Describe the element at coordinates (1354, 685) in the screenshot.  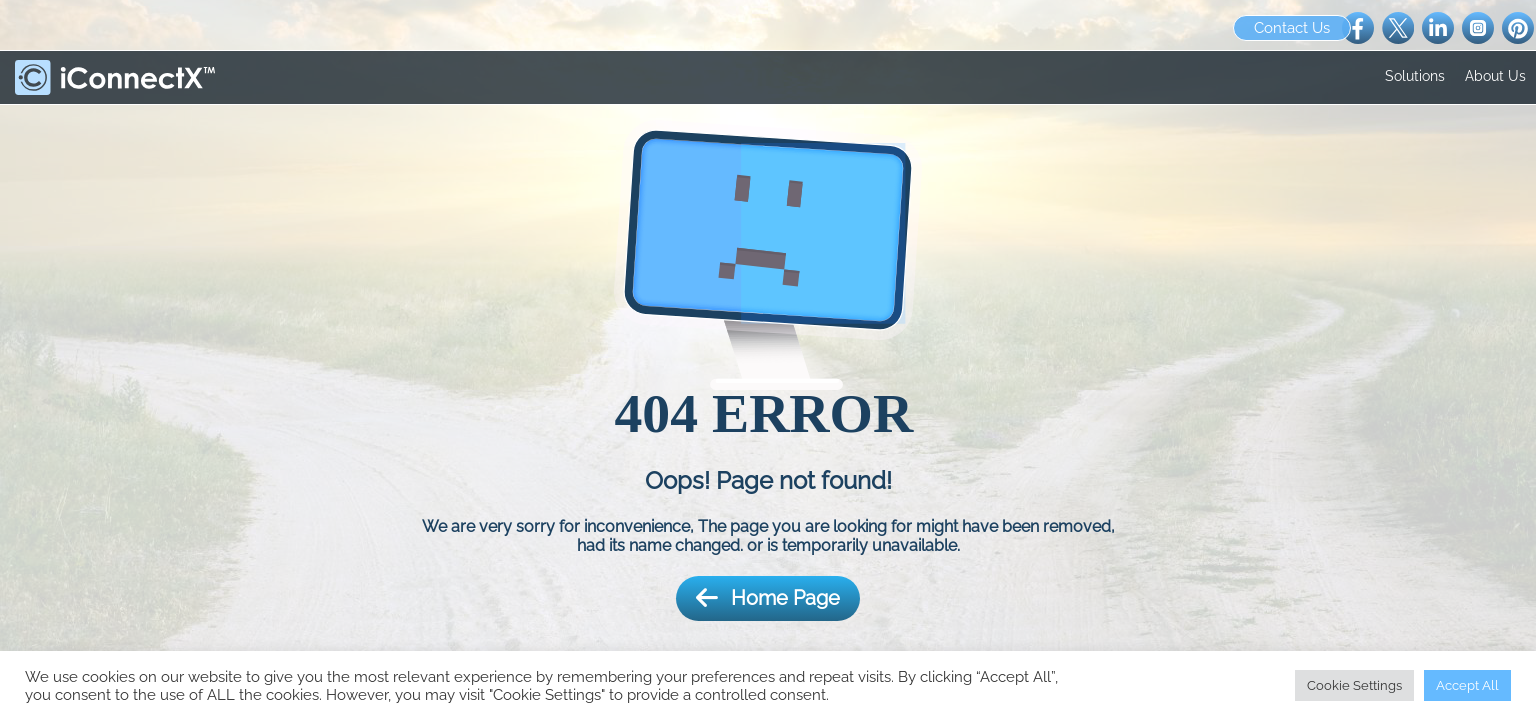
I see `Cookie Settings [button]` at that location.